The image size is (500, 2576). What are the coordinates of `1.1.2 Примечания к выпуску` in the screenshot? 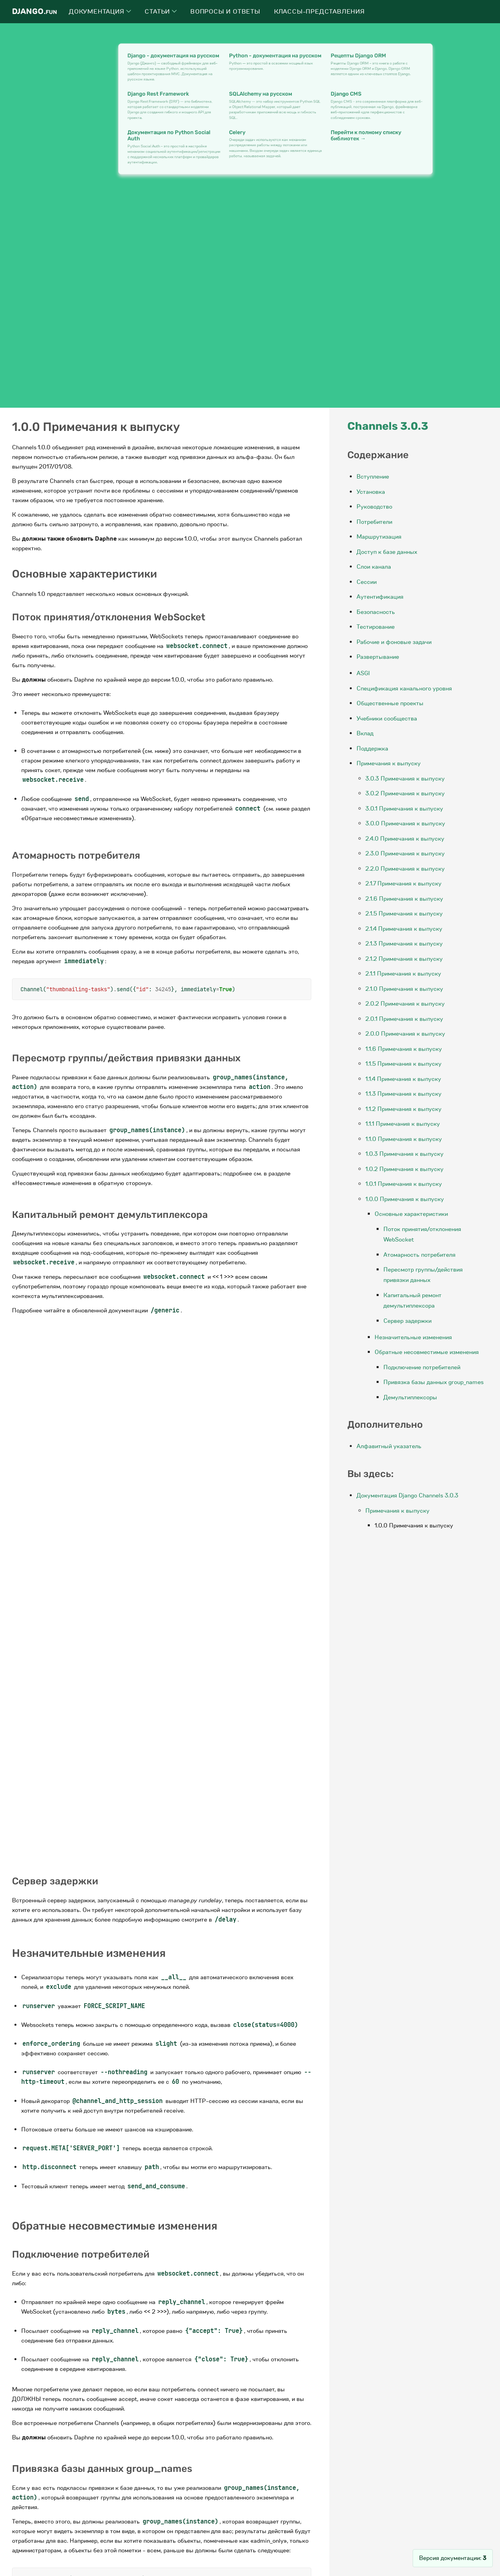 It's located at (403, 1109).